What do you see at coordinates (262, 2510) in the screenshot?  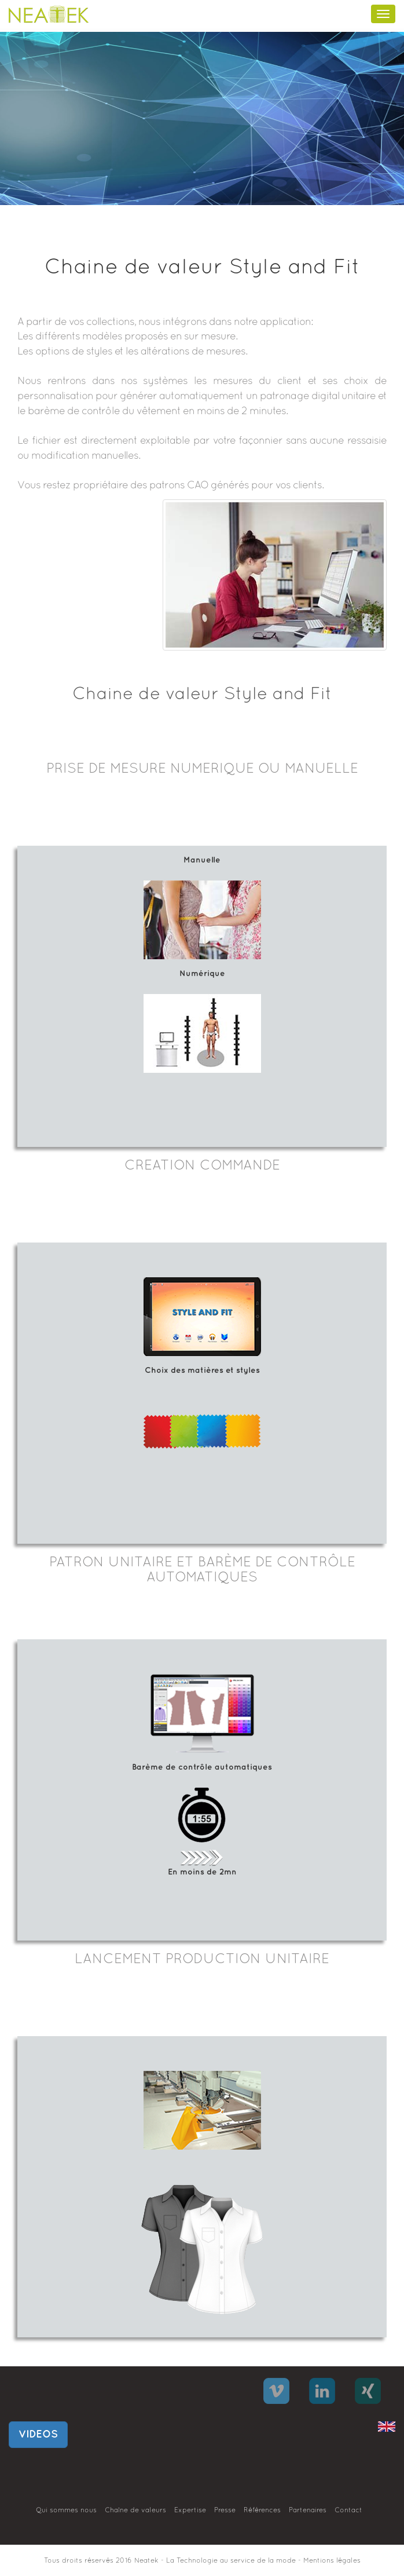 I see `Références` at bounding box center [262, 2510].